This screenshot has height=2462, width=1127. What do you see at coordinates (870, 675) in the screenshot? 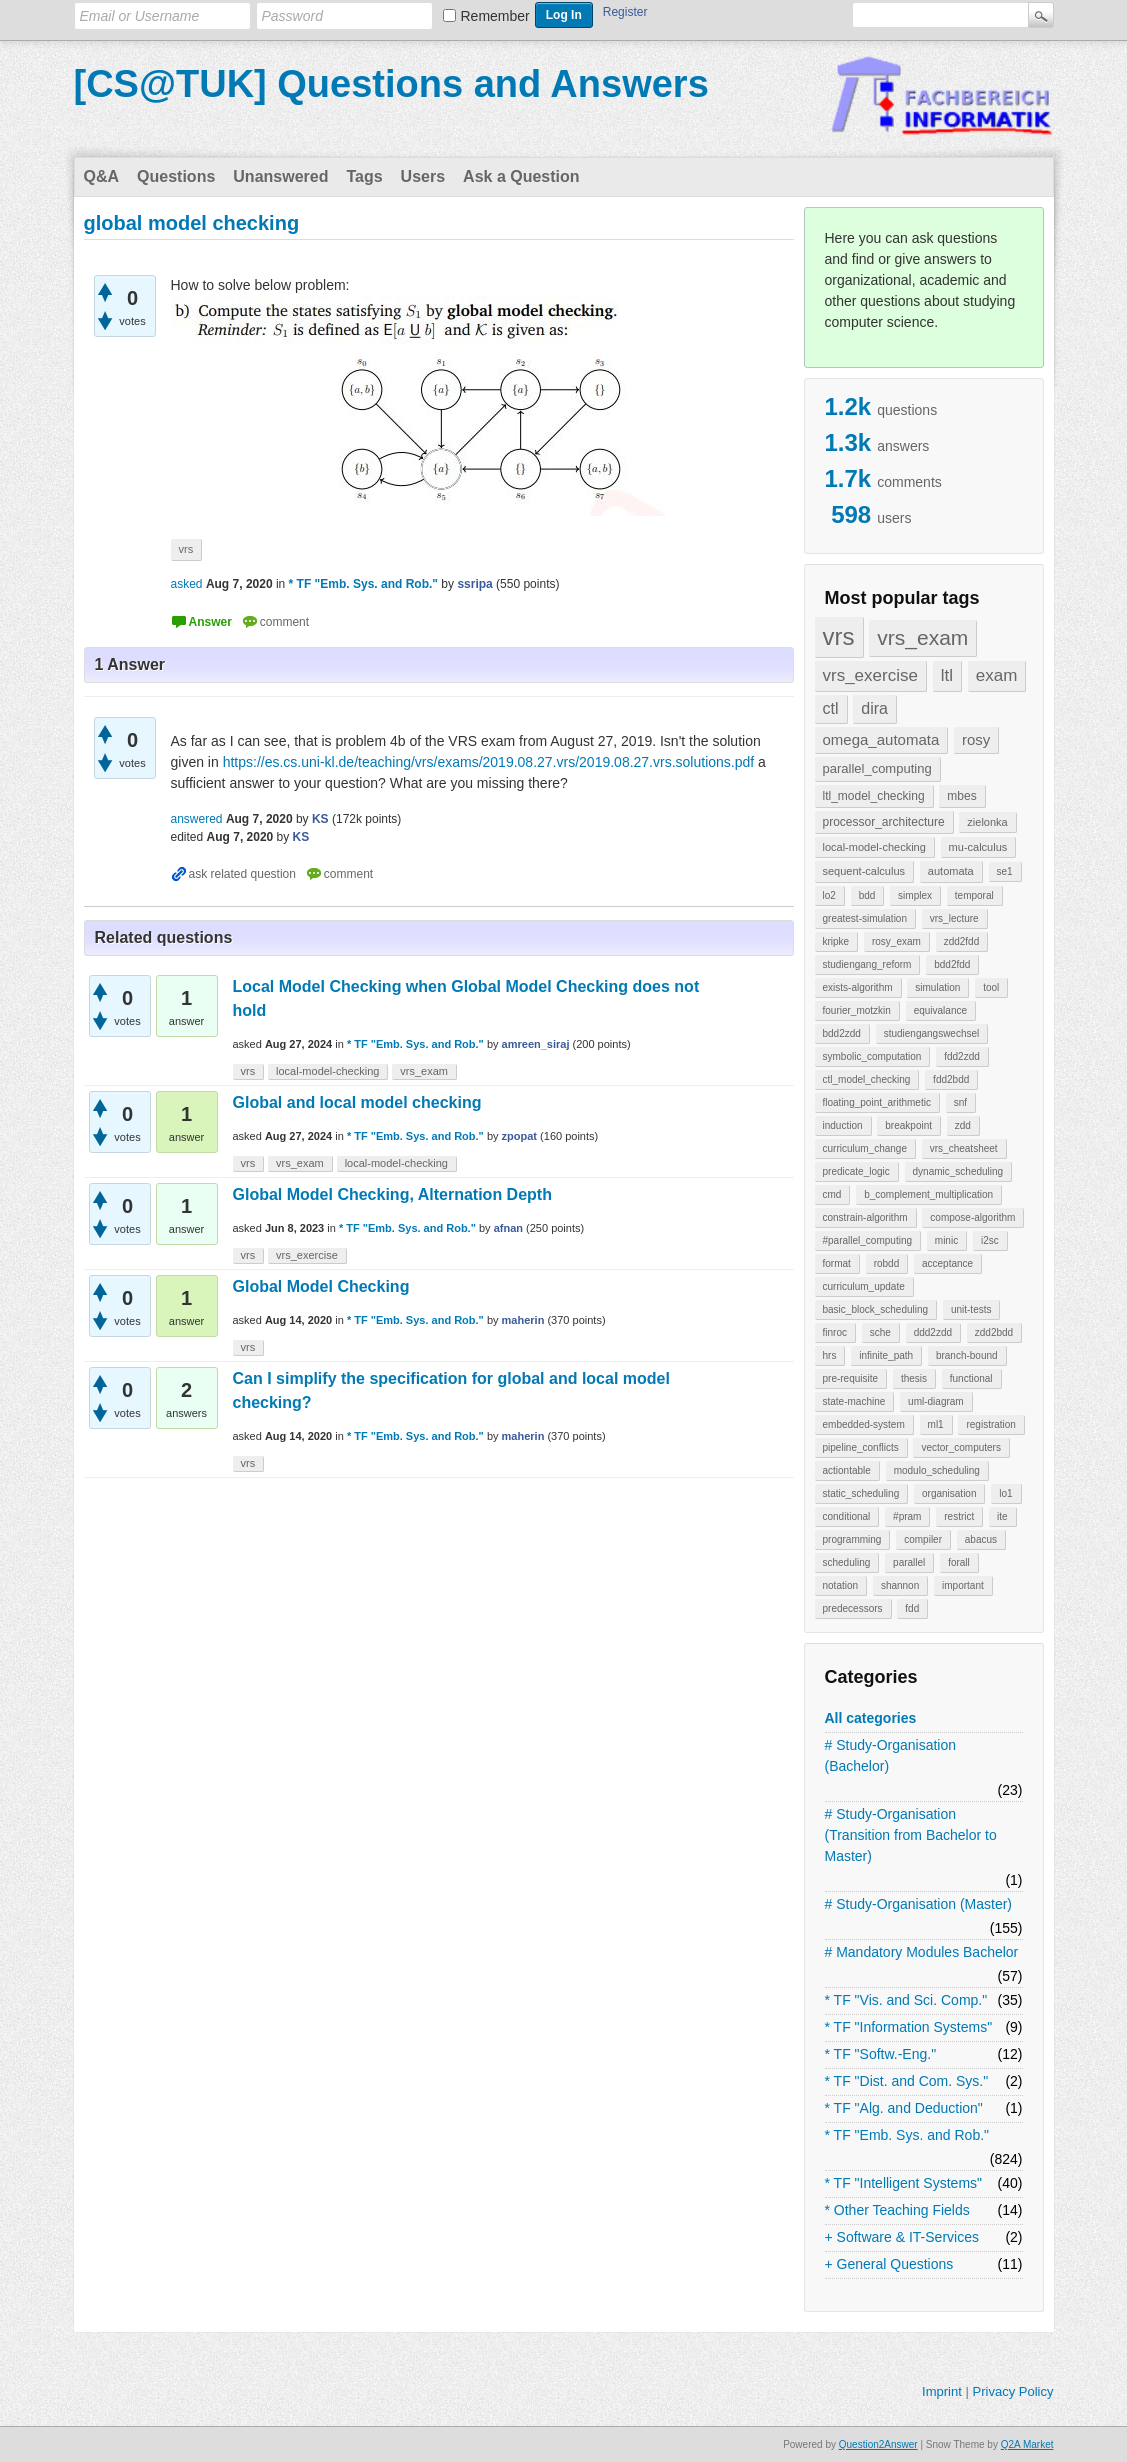
I see `vrs_exercise` at bounding box center [870, 675].